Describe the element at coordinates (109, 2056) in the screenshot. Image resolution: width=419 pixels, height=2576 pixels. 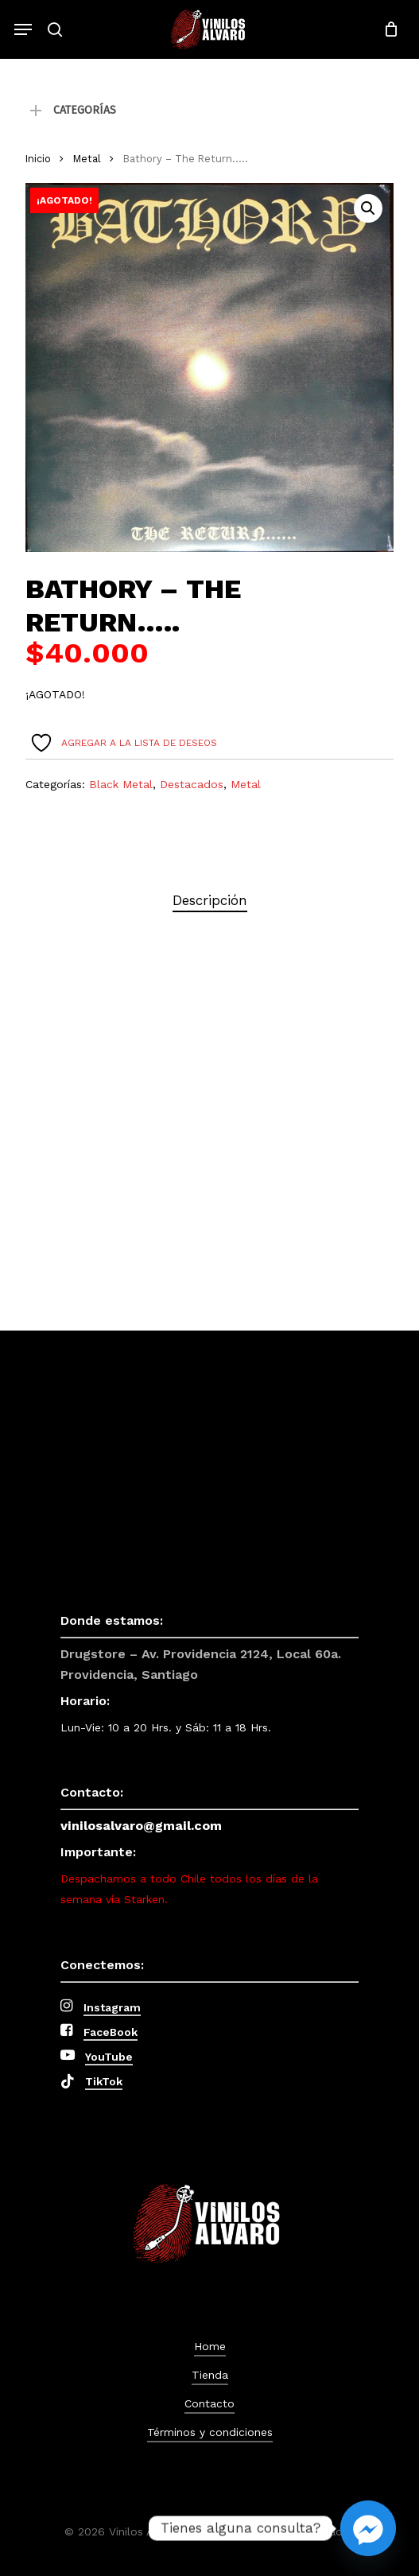
I see `YouTube [button]` at that location.